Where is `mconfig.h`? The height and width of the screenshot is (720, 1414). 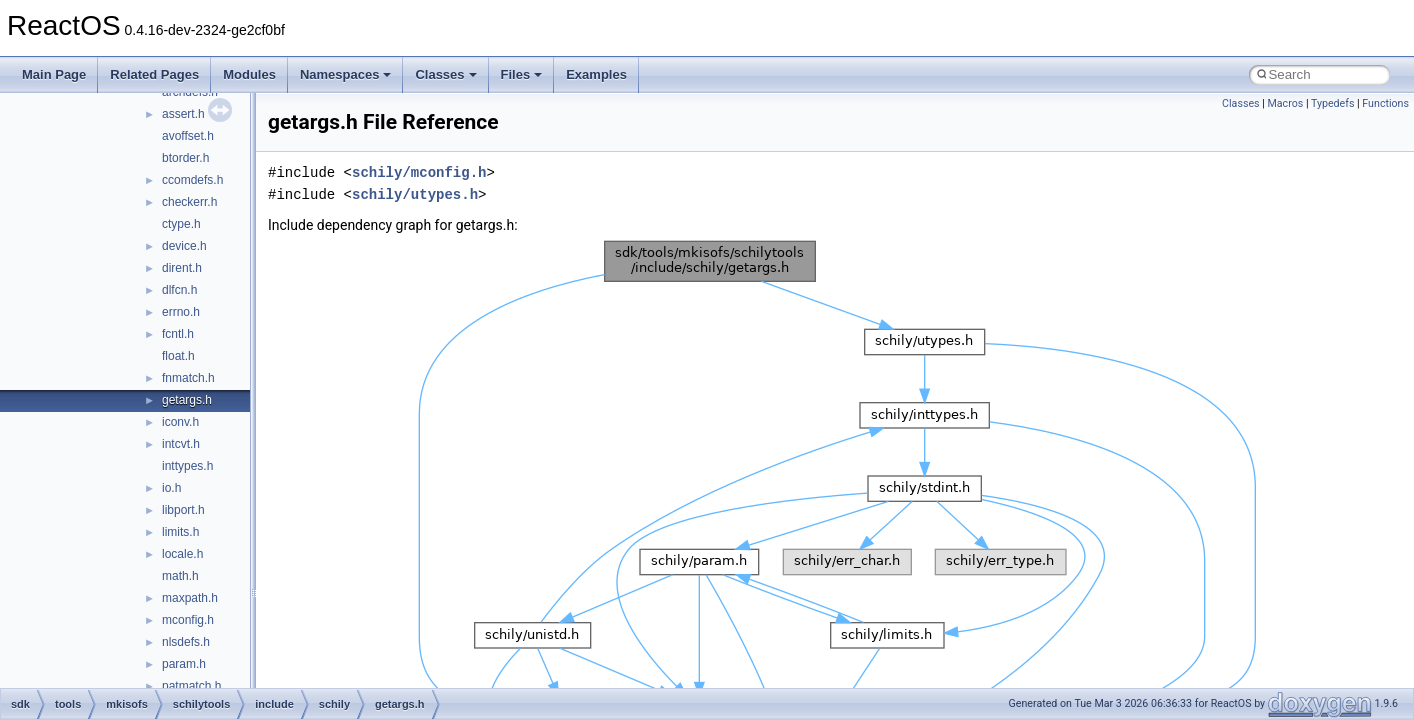 mconfig.h is located at coordinates (188, 620).